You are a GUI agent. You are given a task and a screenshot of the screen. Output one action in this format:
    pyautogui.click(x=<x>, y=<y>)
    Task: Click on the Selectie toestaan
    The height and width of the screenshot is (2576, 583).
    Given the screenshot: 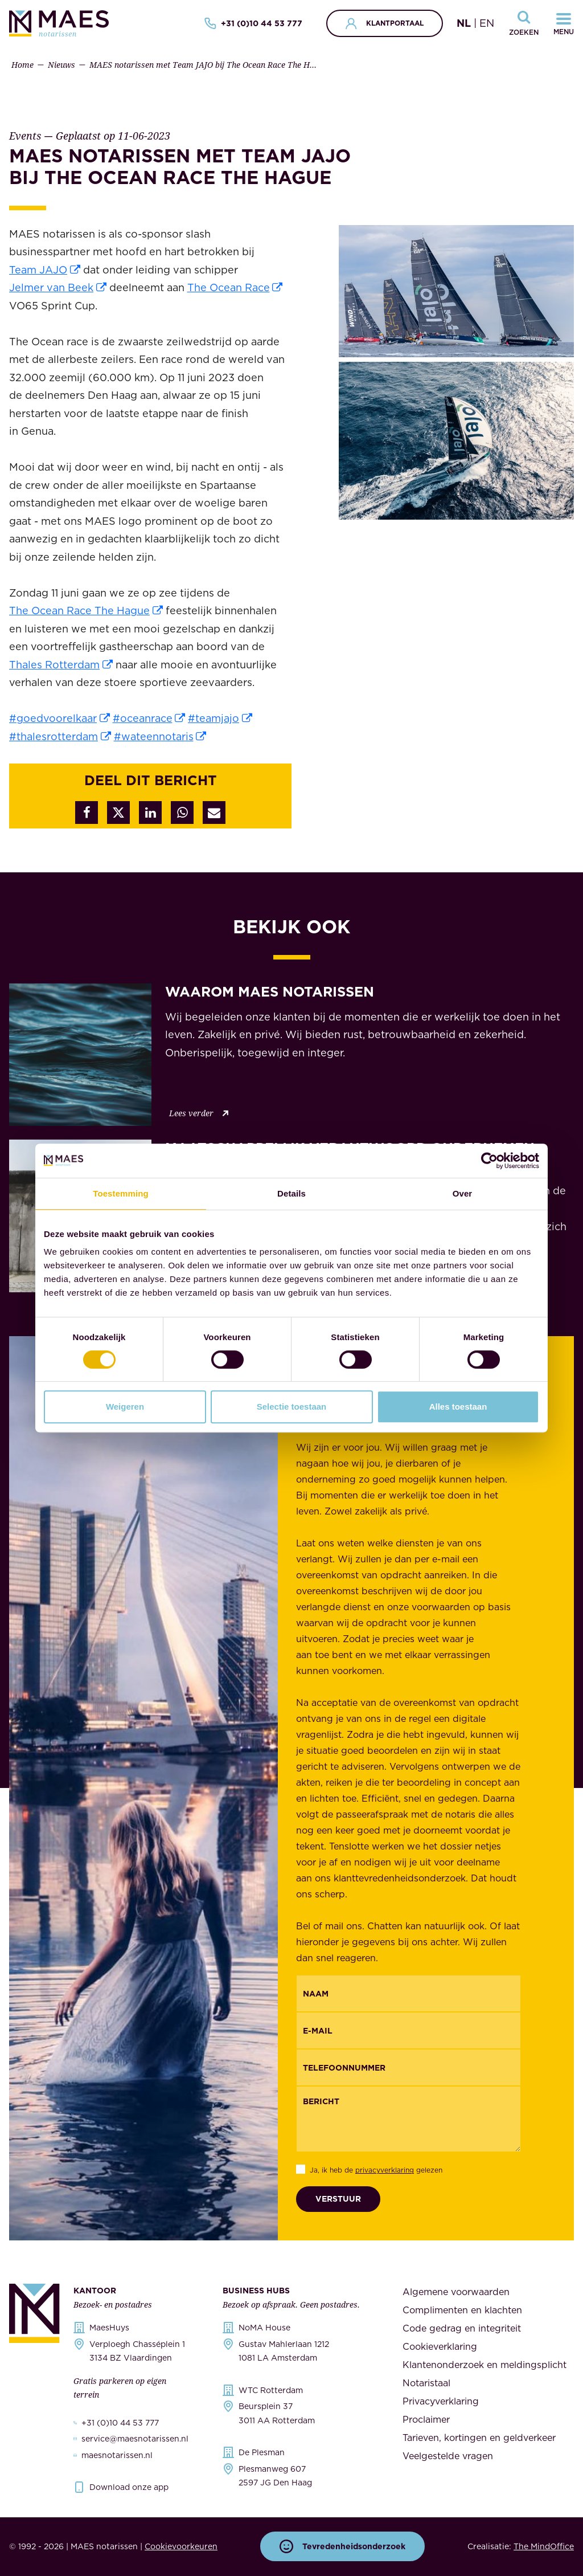 What is the action you would take?
    pyautogui.click(x=292, y=1406)
    